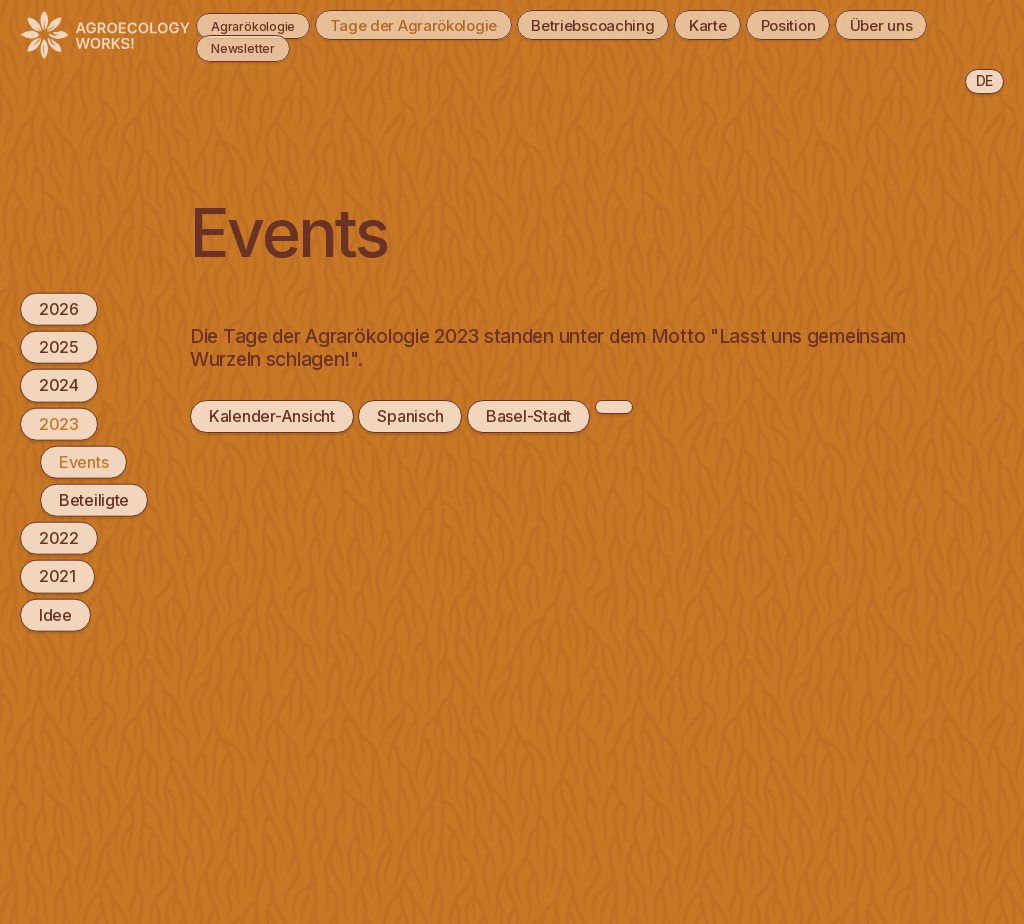 The height and width of the screenshot is (924, 1024). What do you see at coordinates (55, 614) in the screenshot?
I see `Idee` at bounding box center [55, 614].